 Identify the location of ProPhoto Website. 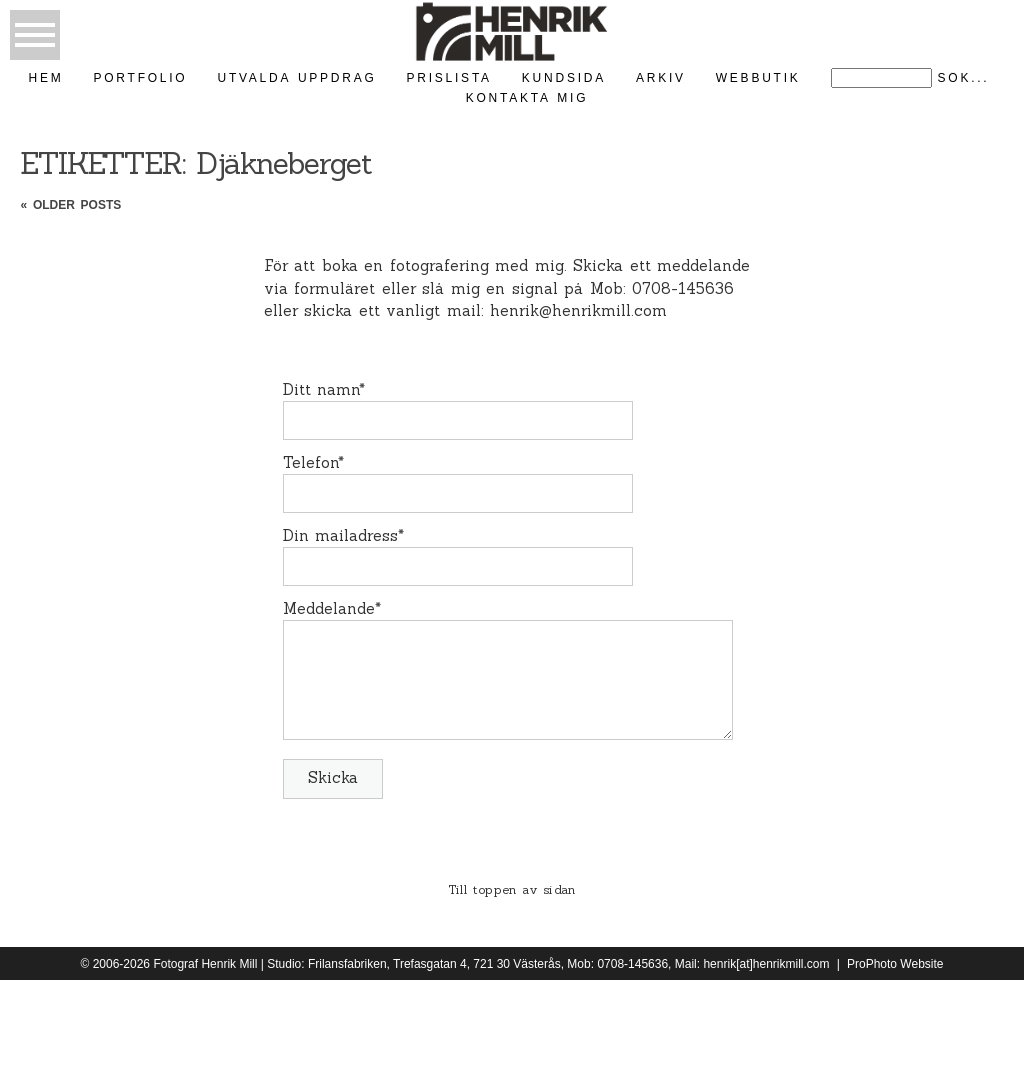
(895, 964).